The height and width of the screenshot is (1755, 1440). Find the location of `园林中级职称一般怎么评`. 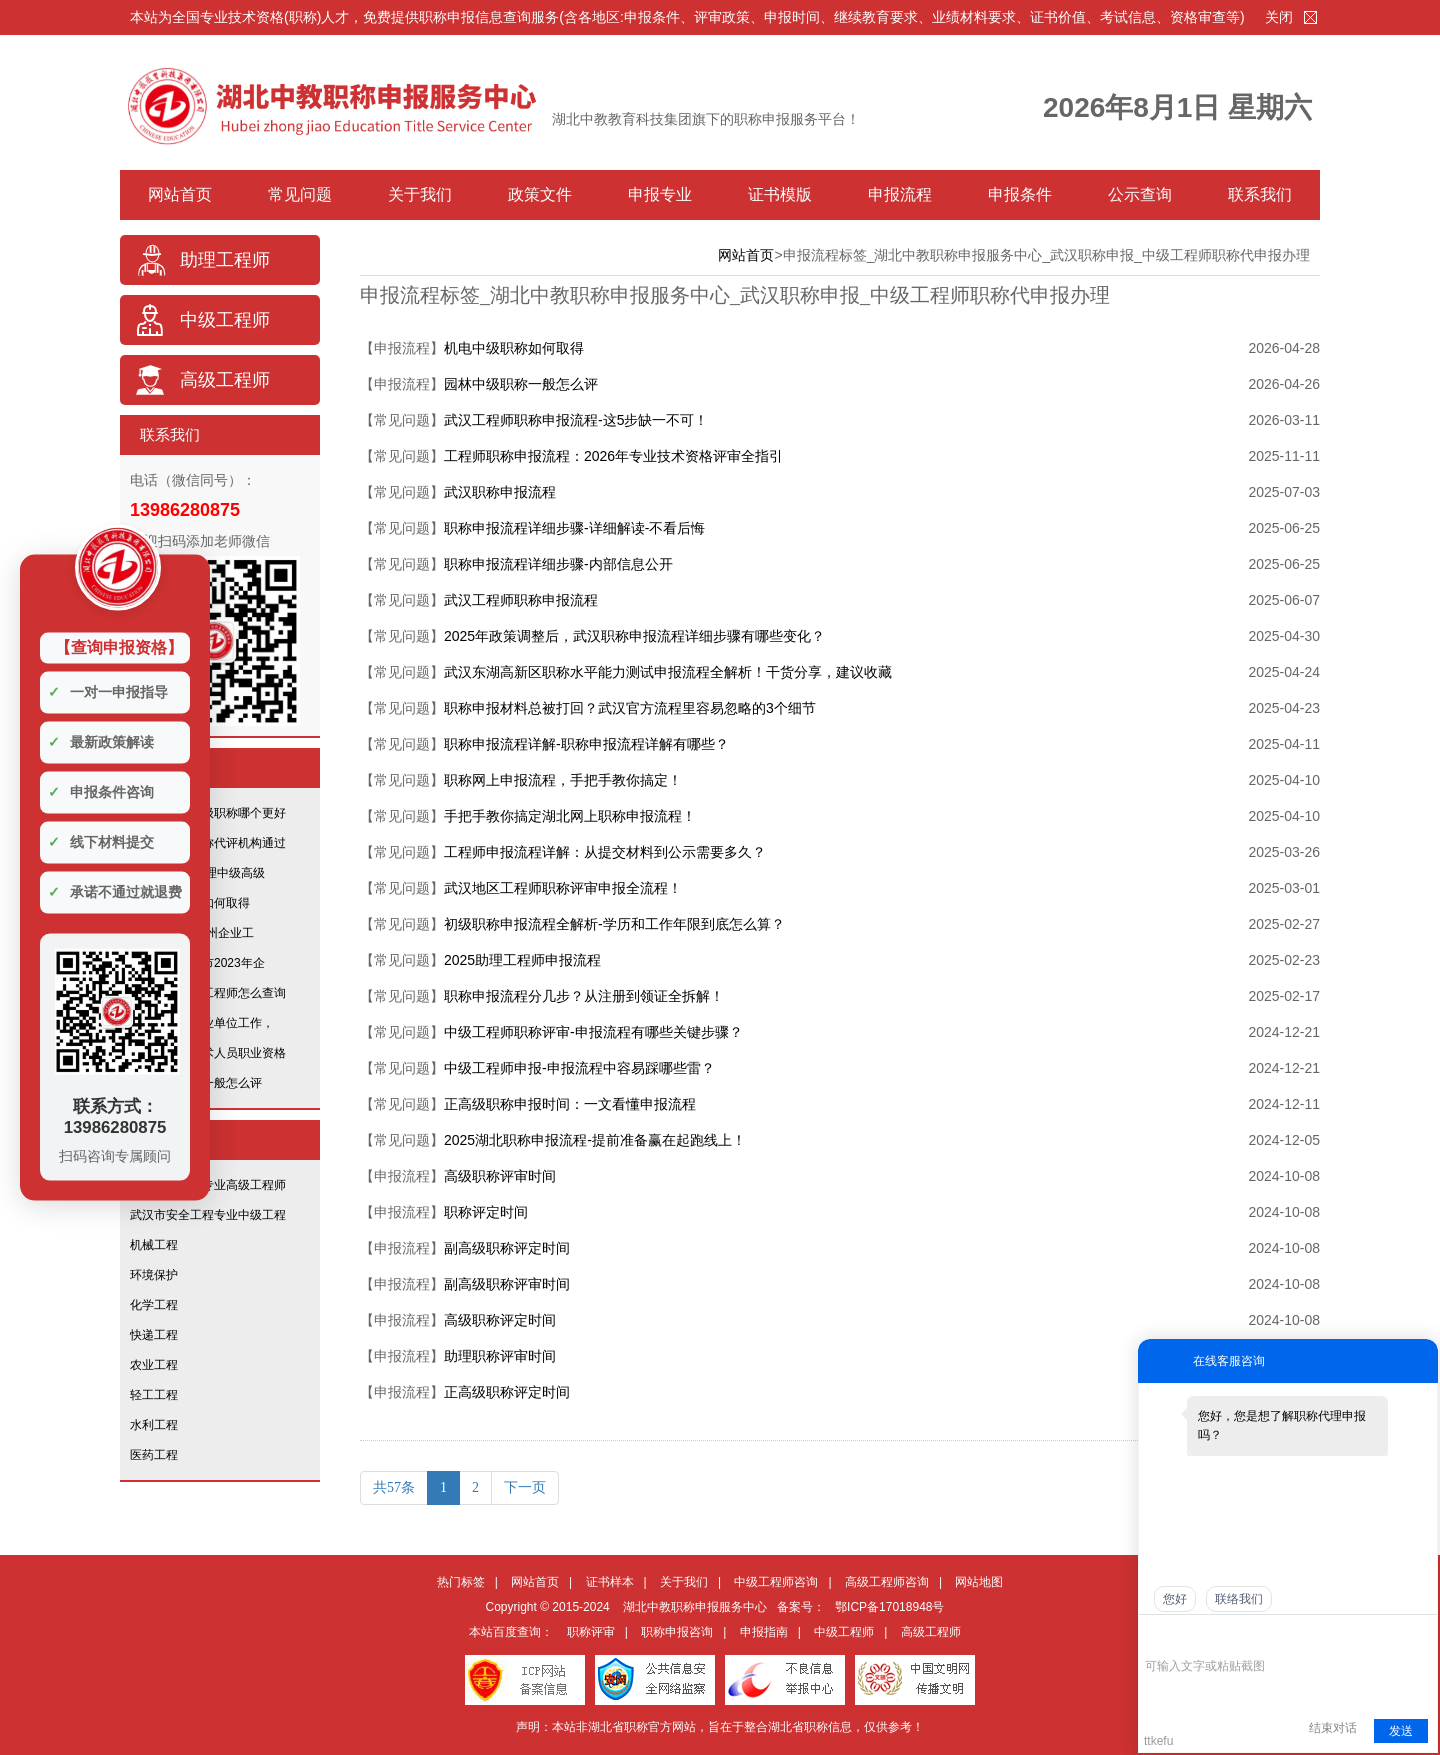

园林中级职称一般怎么评 is located at coordinates (521, 384).